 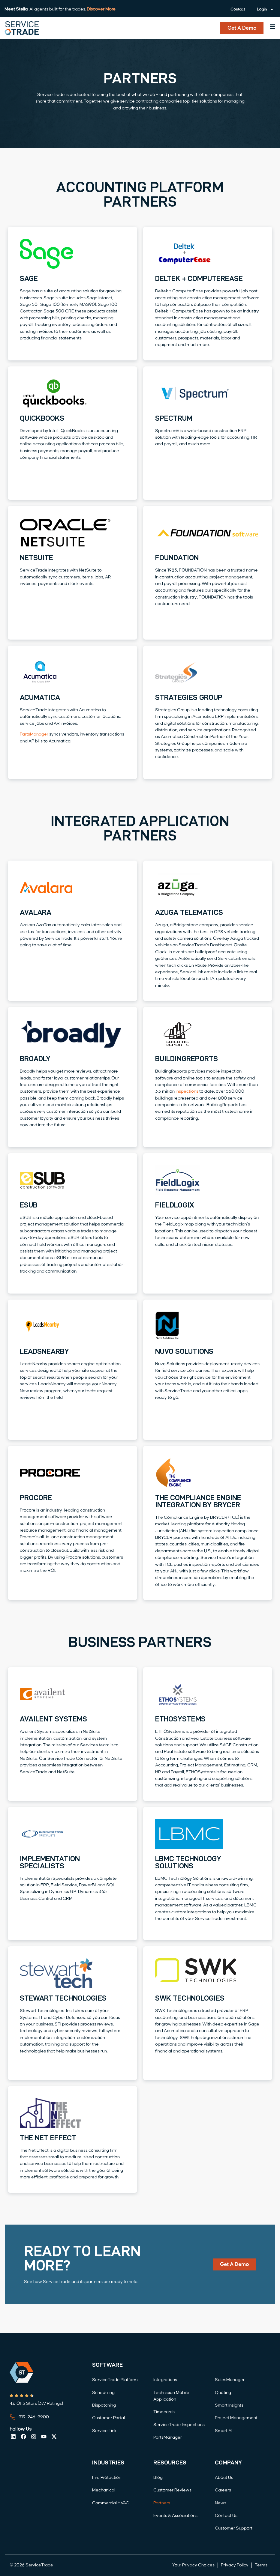 What do you see at coordinates (234, 2565) in the screenshot?
I see `Privacy Policy` at bounding box center [234, 2565].